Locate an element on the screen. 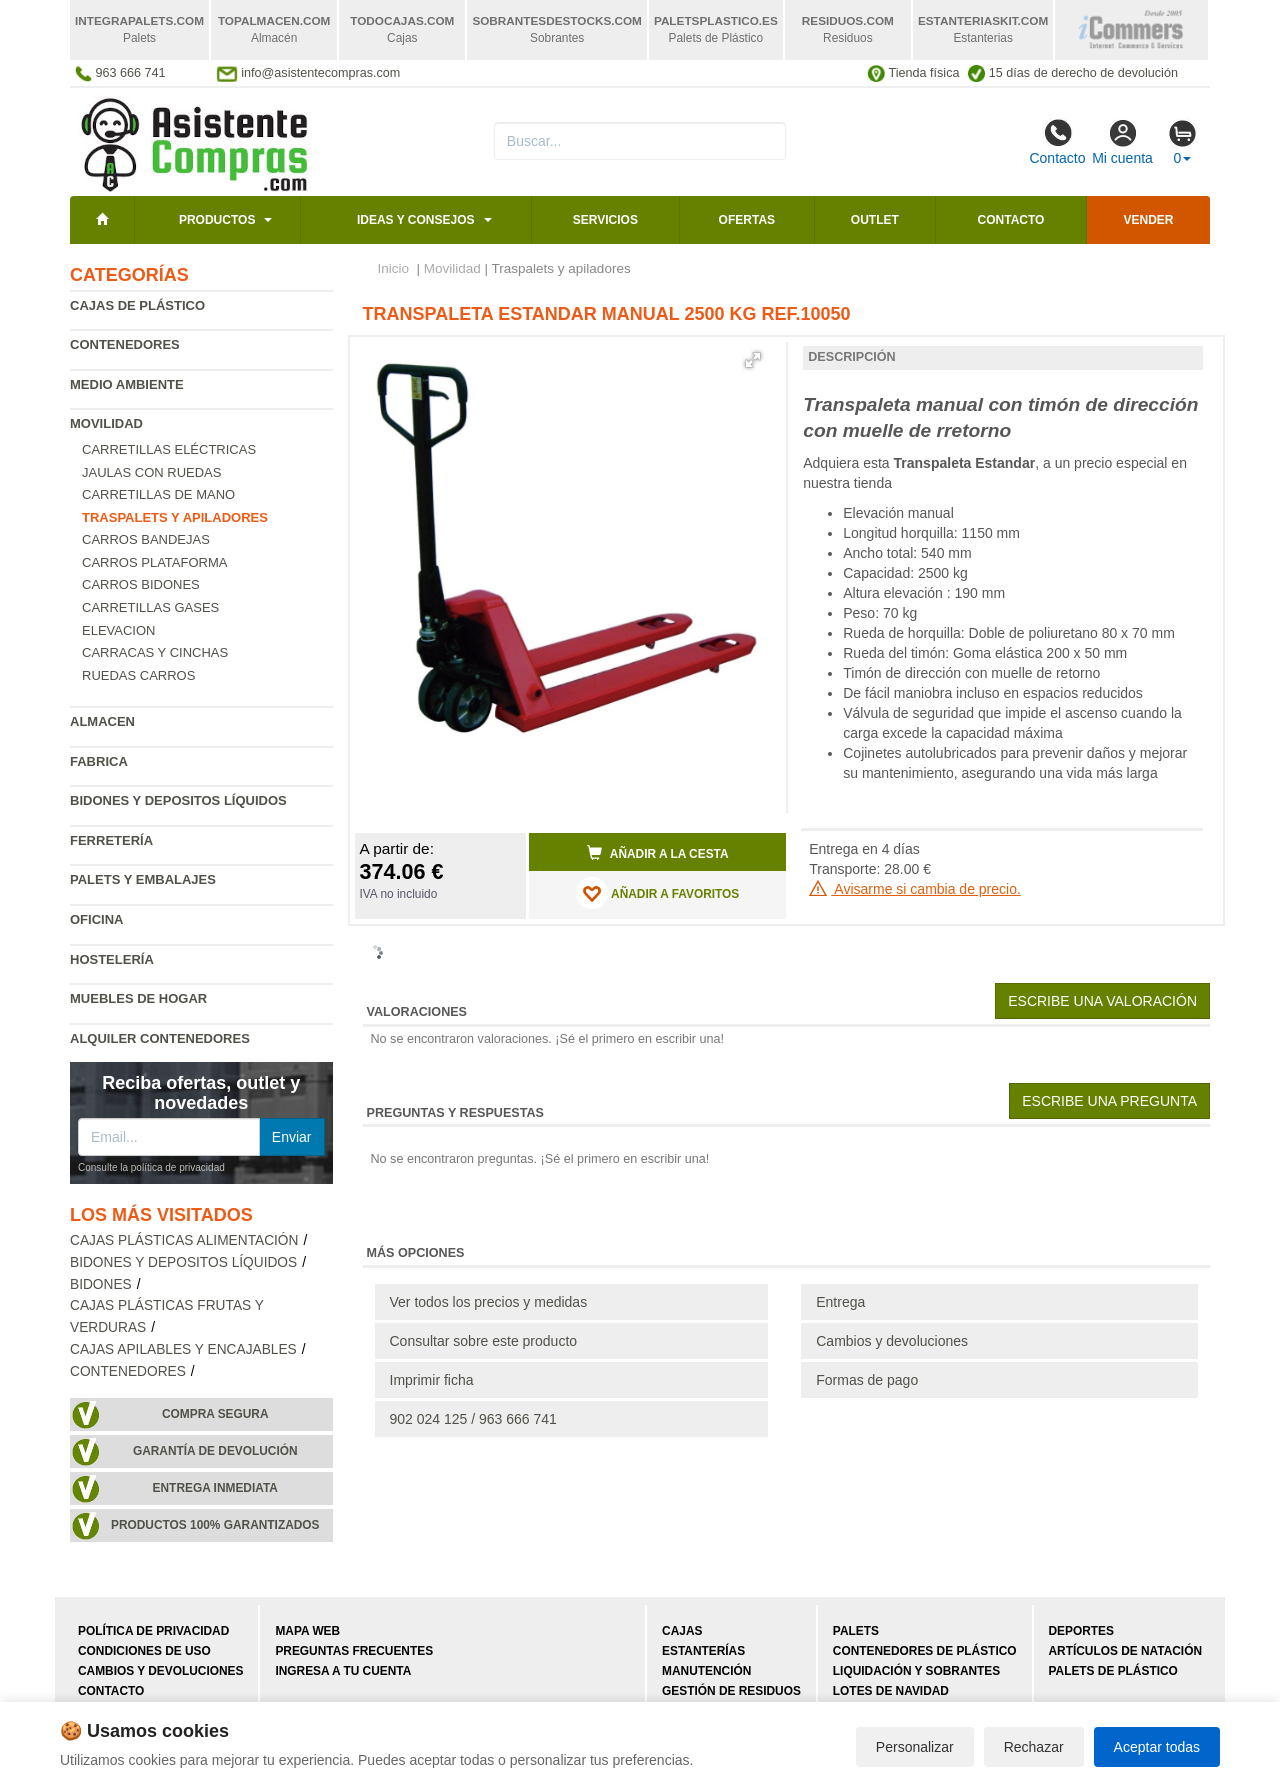 The image size is (1280, 1791). Ferretería is located at coordinates (111, 840).